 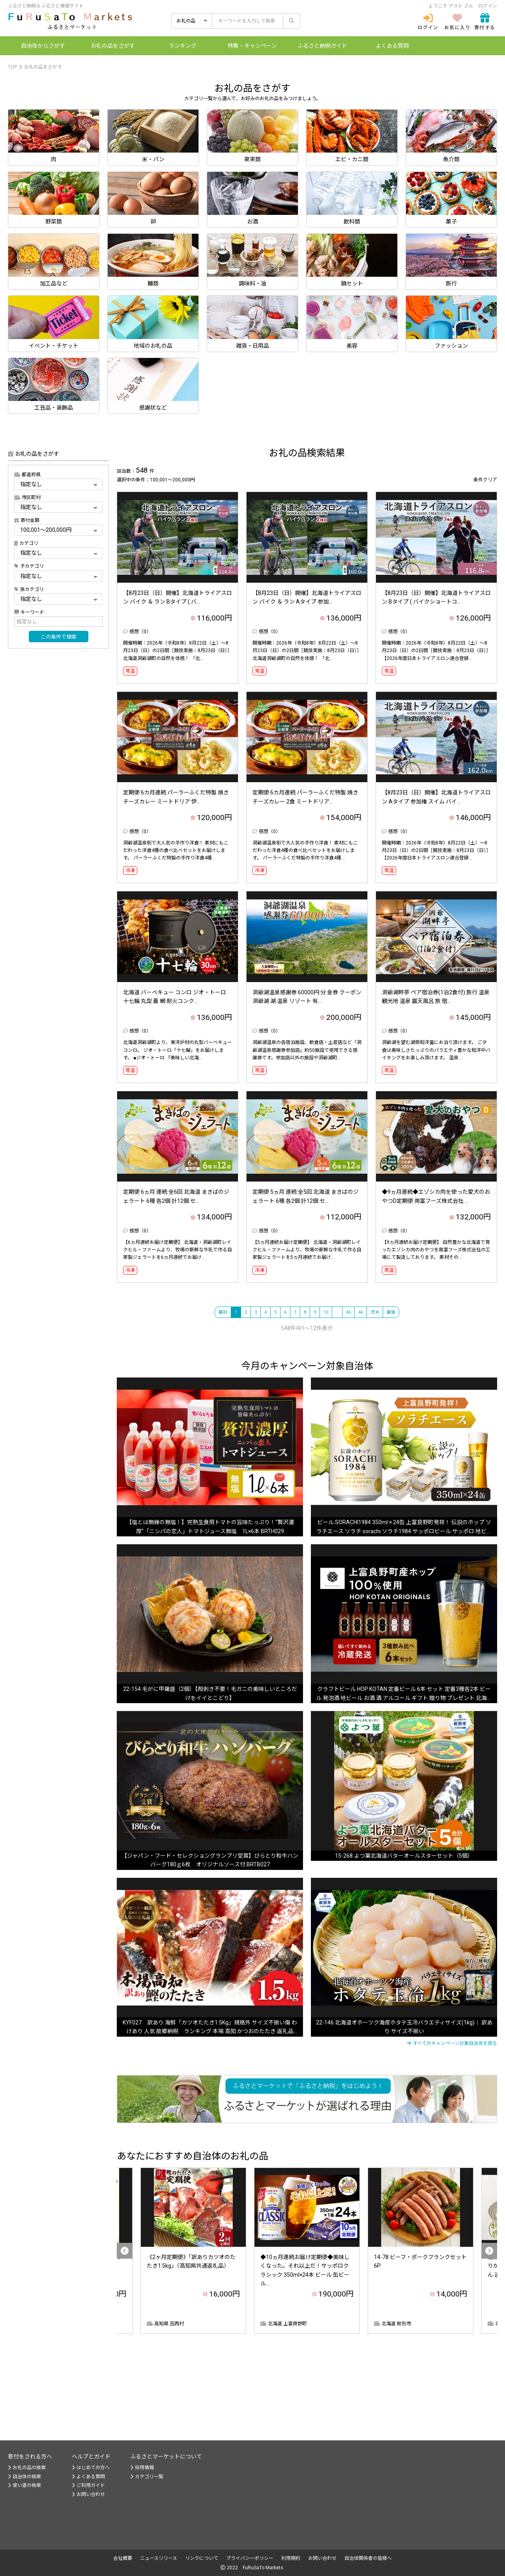 I want to click on 【9ヵ月連続お届け定期便】 自然豊かな北海道で育ったエゾシカ肉のおやつを南富フーズ株式会社の工場にて製造しております。 素材その..., so click(x=436, y=1250).